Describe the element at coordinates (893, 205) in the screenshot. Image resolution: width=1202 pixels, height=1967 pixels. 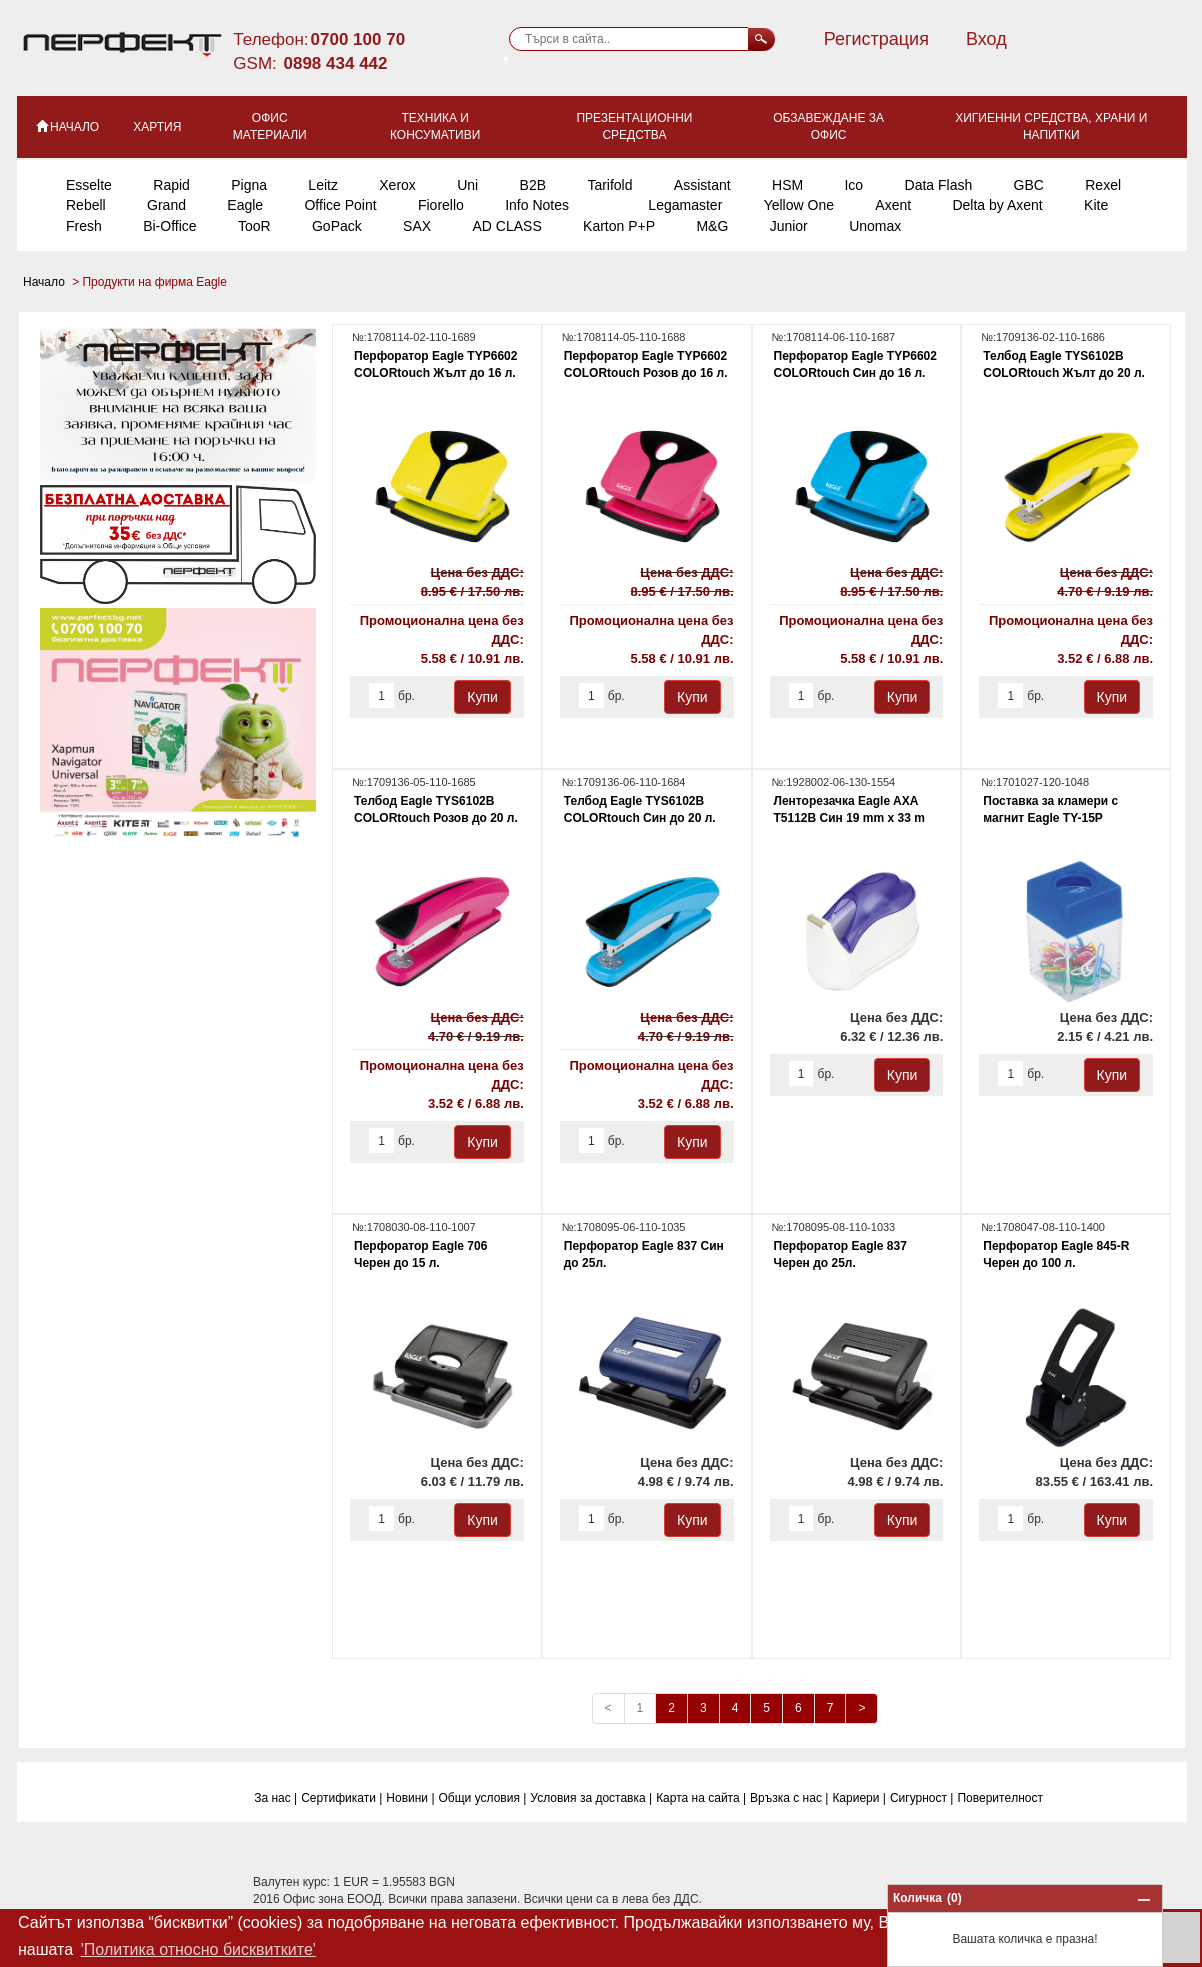
I see `Axent` at that location.